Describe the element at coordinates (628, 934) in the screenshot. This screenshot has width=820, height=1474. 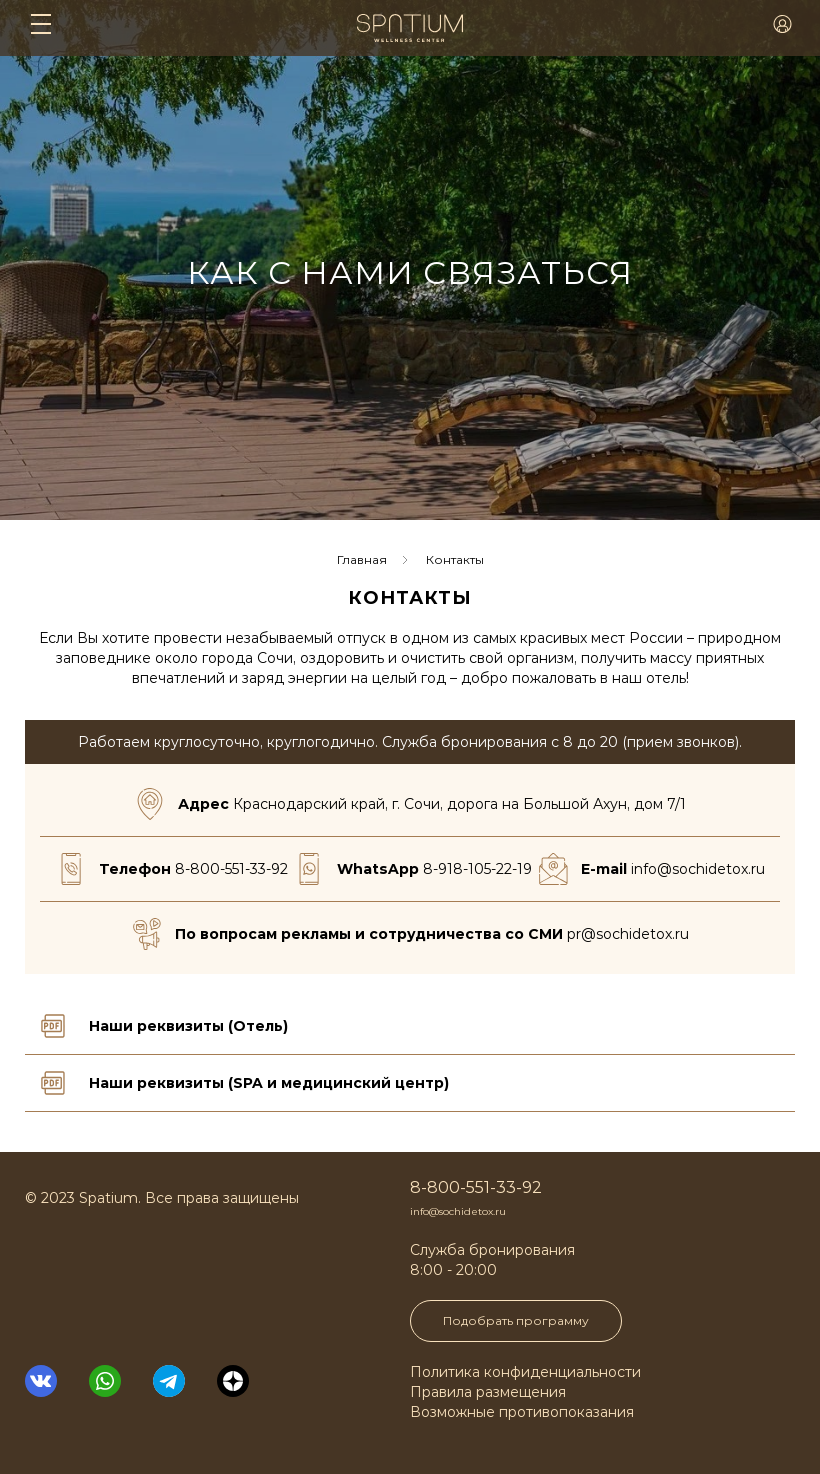
I see `pr@sochidetox.ru` at that location.